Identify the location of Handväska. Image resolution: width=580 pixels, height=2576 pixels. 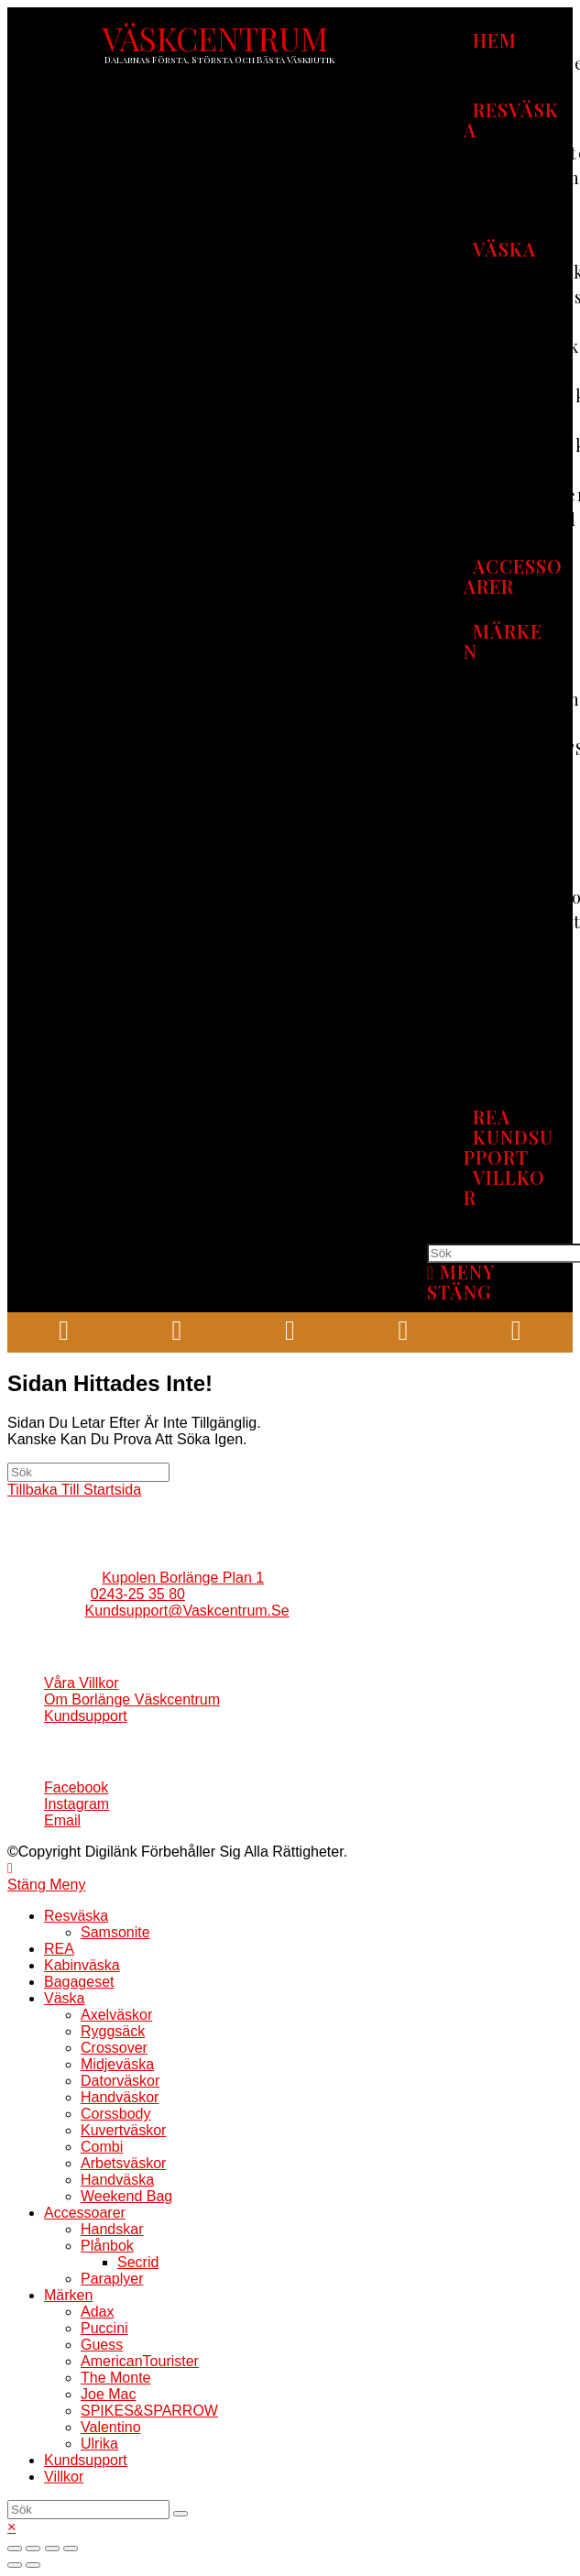
(117, 2179).